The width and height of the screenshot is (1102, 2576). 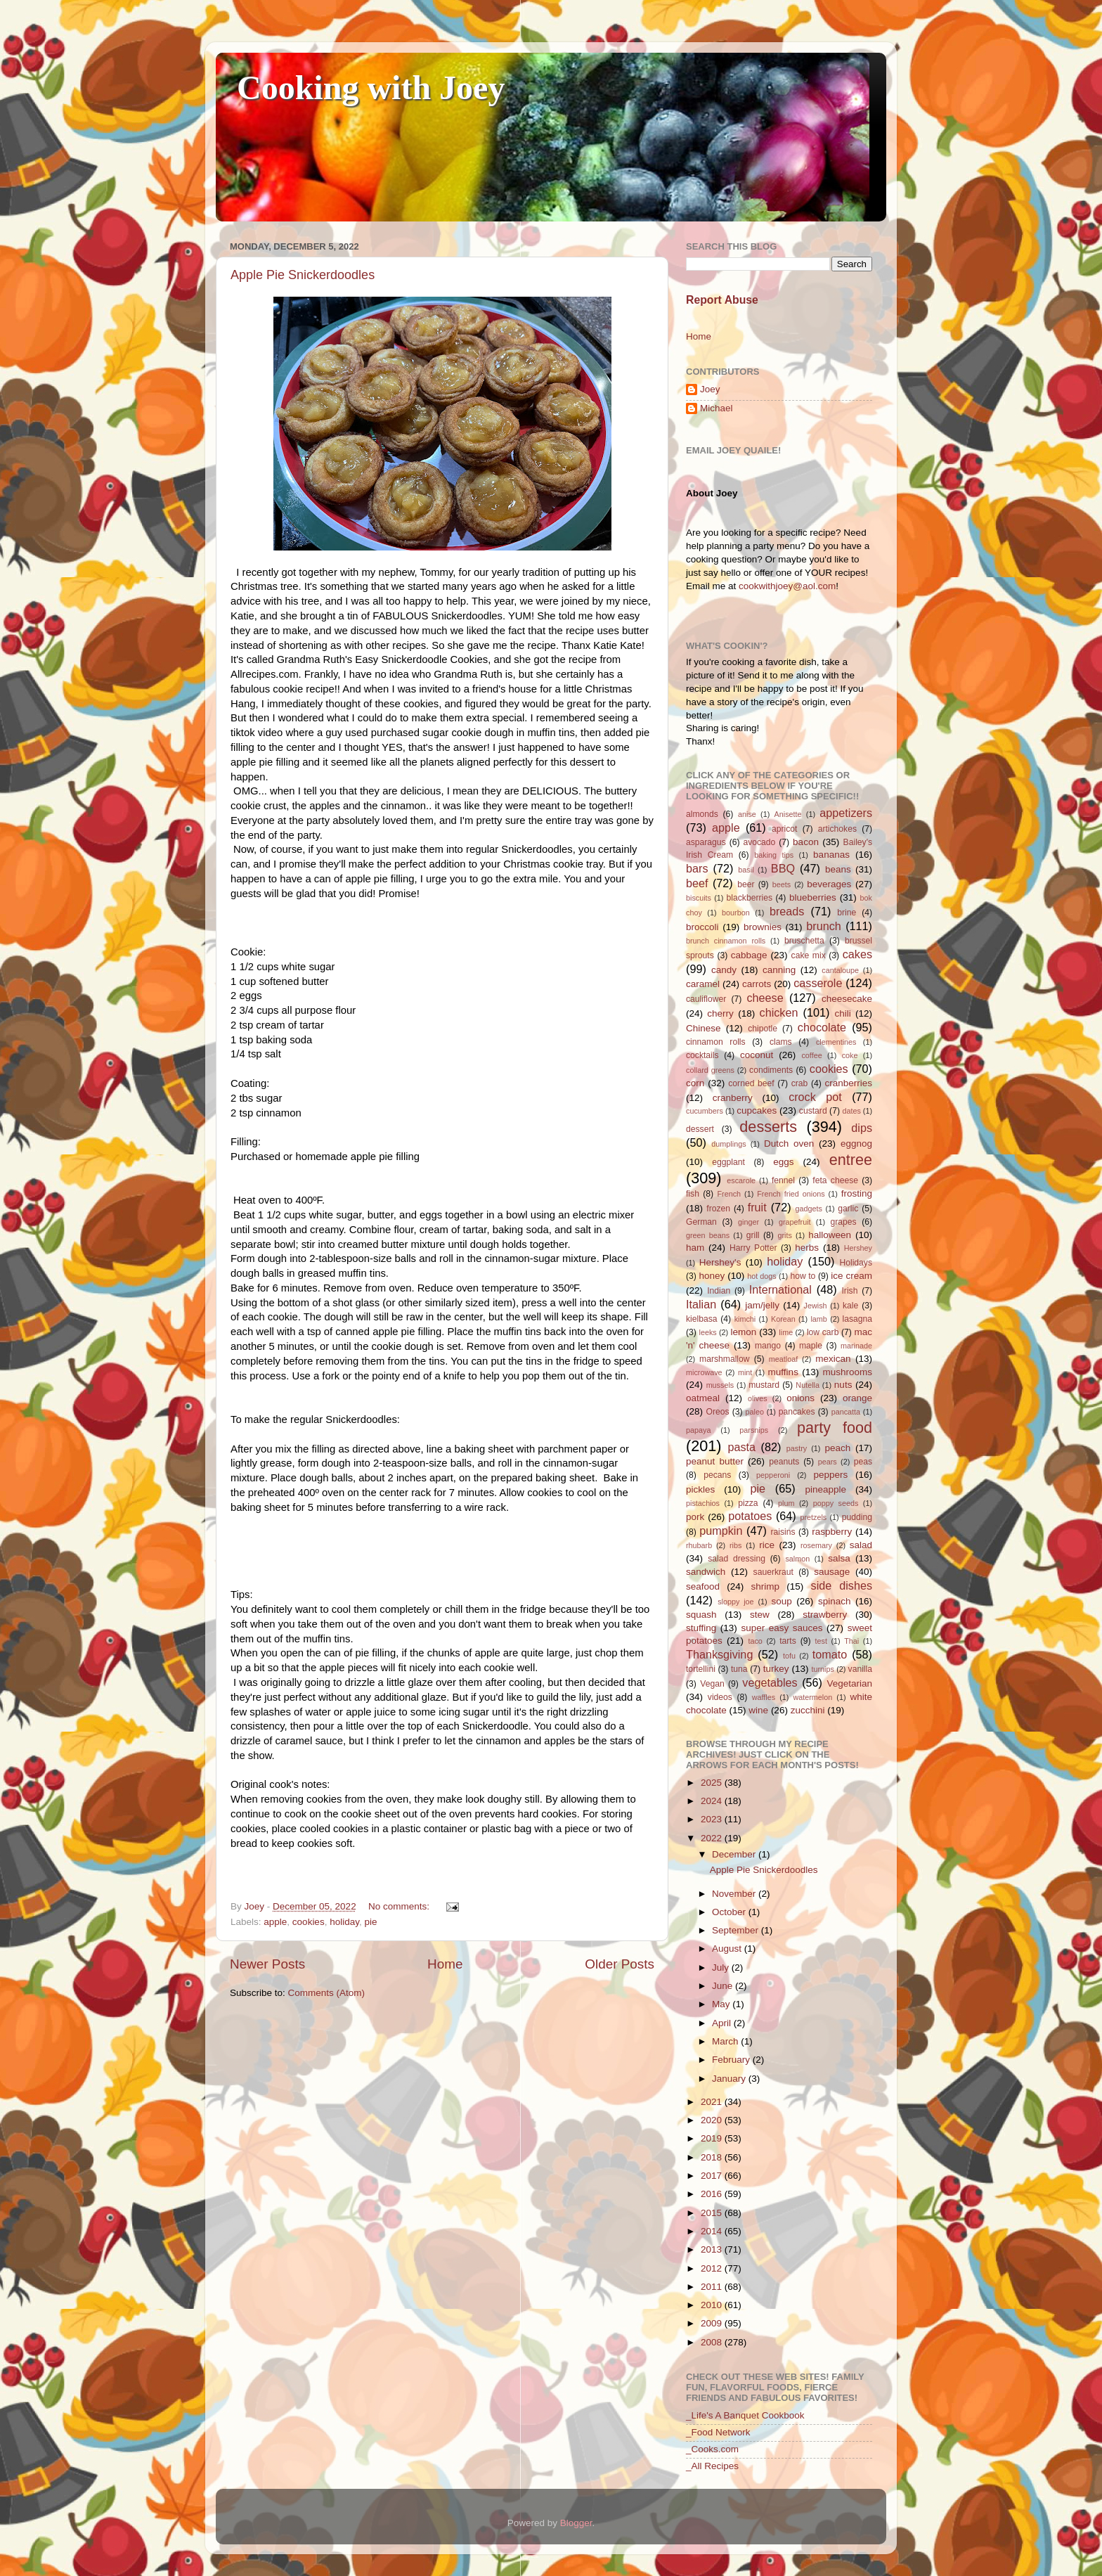 I want to click on turkey, so click(x=776, y=1668).